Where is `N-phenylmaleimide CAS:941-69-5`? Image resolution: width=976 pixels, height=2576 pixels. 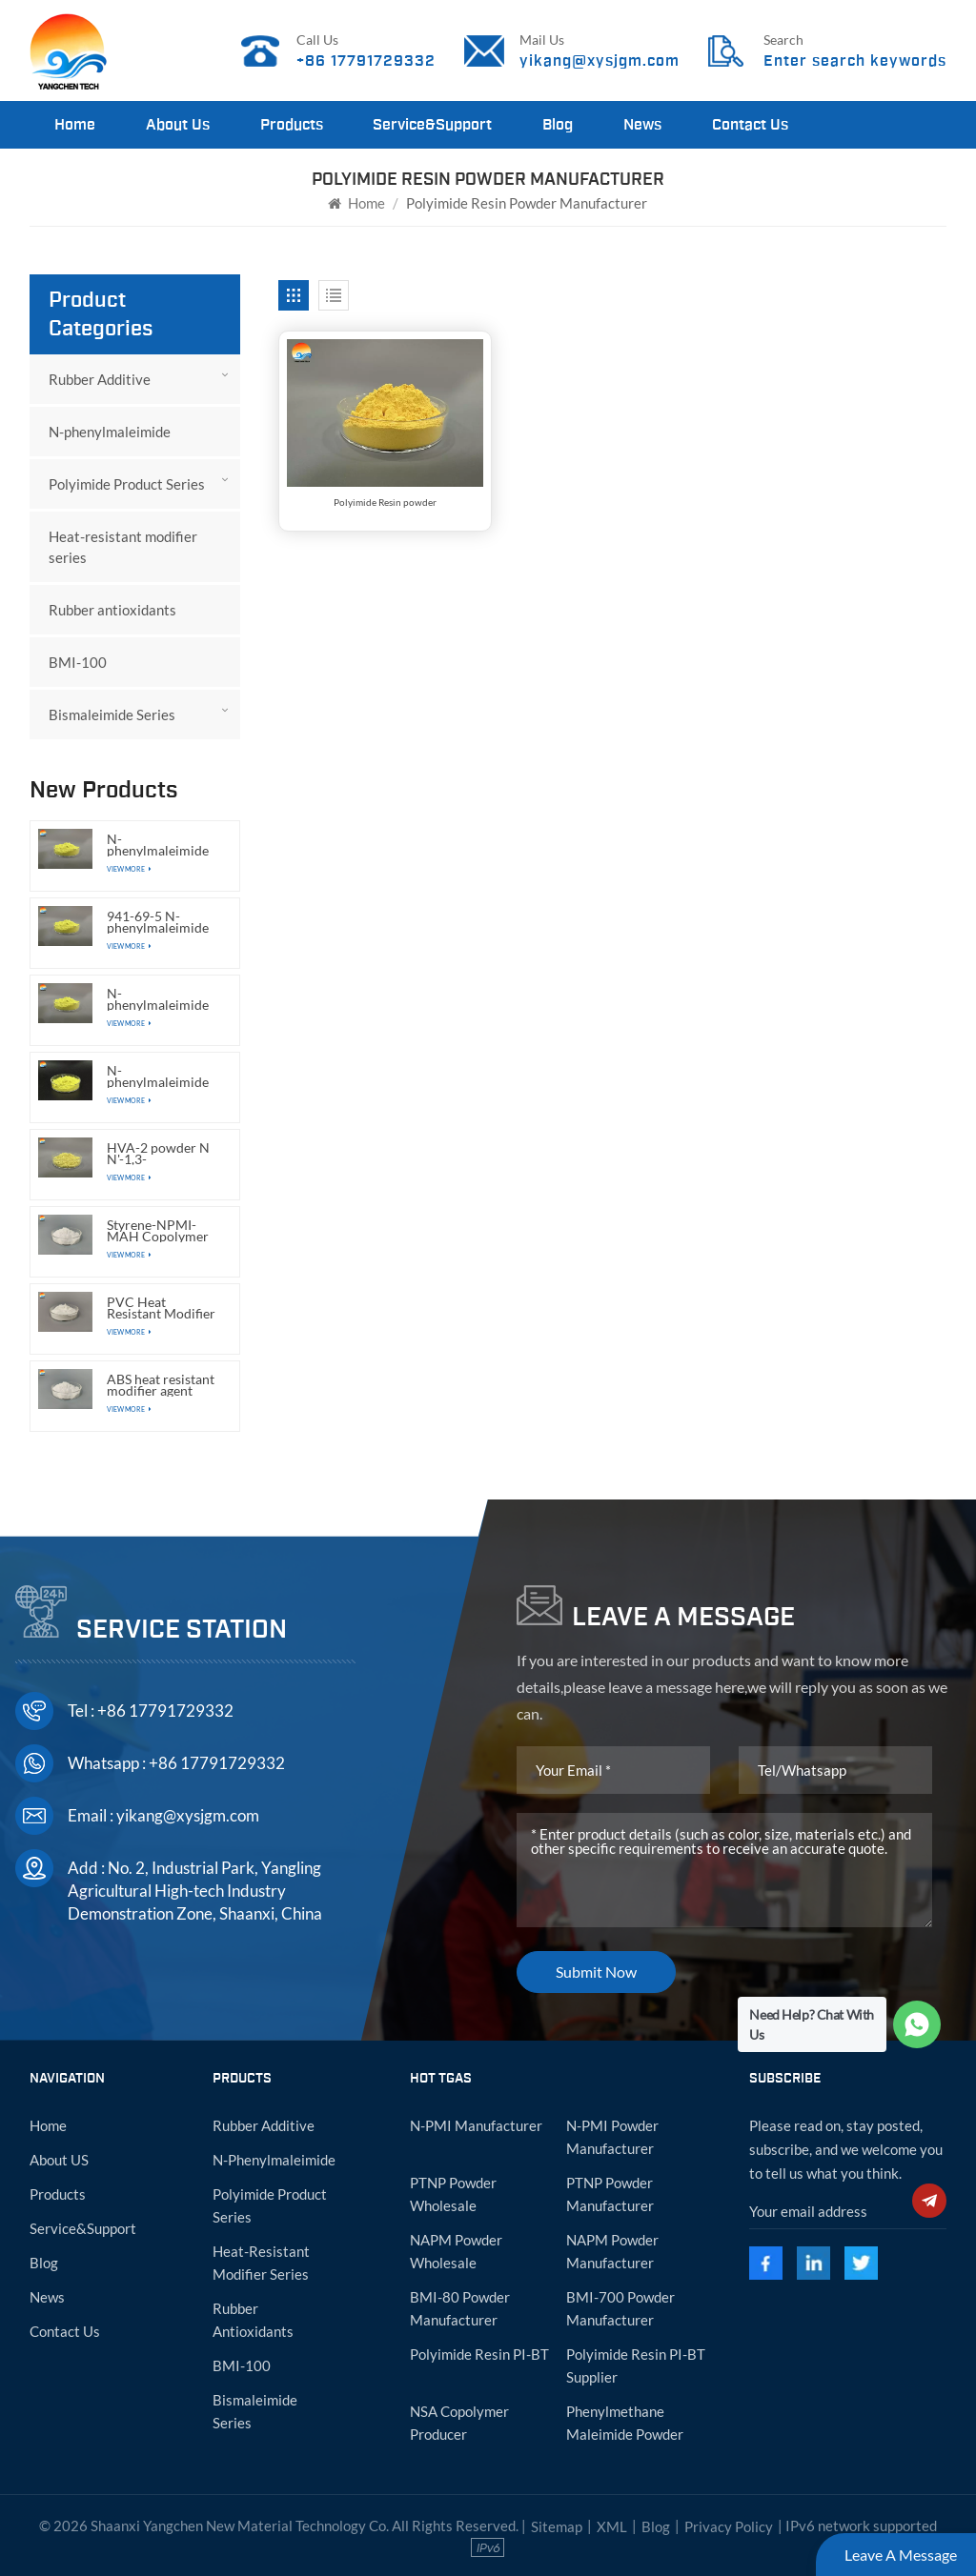
N-phenylmaleimide CAS:941-69-5 is located at coordinates (158, 999).